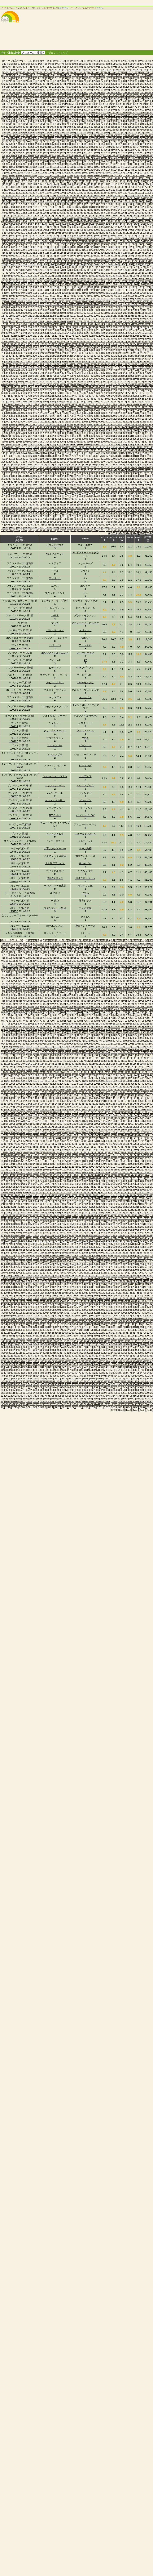 The height and width of the screenshot is (2576, 153). Describe the element at coordinates (66, 169) in the screenshot. I see `[1038]` at that location.